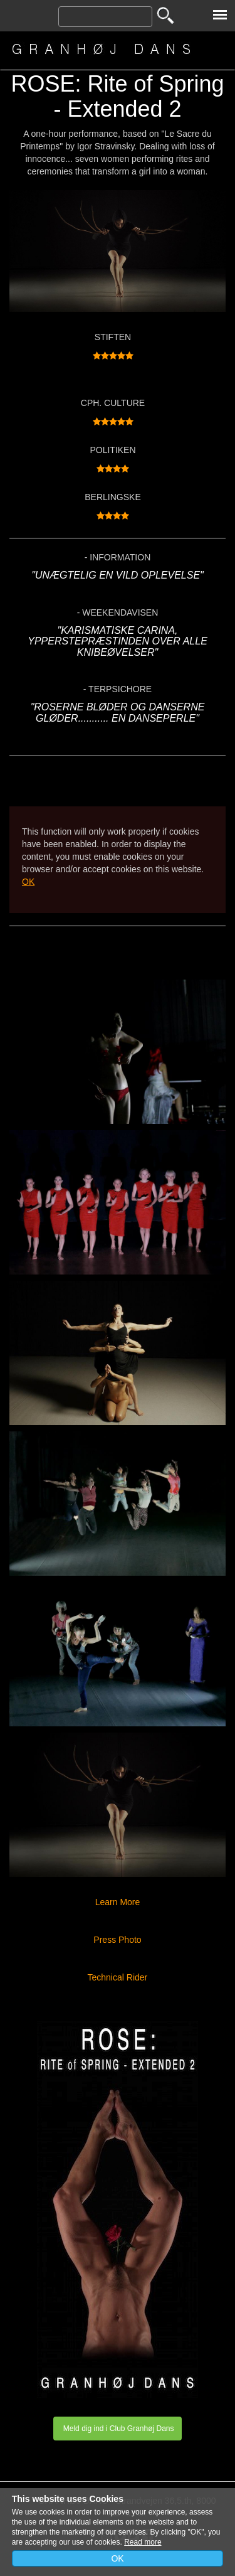  What do you see at coordinates (120, 1977) in the screenshot?
I see `Technical Rider` at bounding box center [120, 1977].